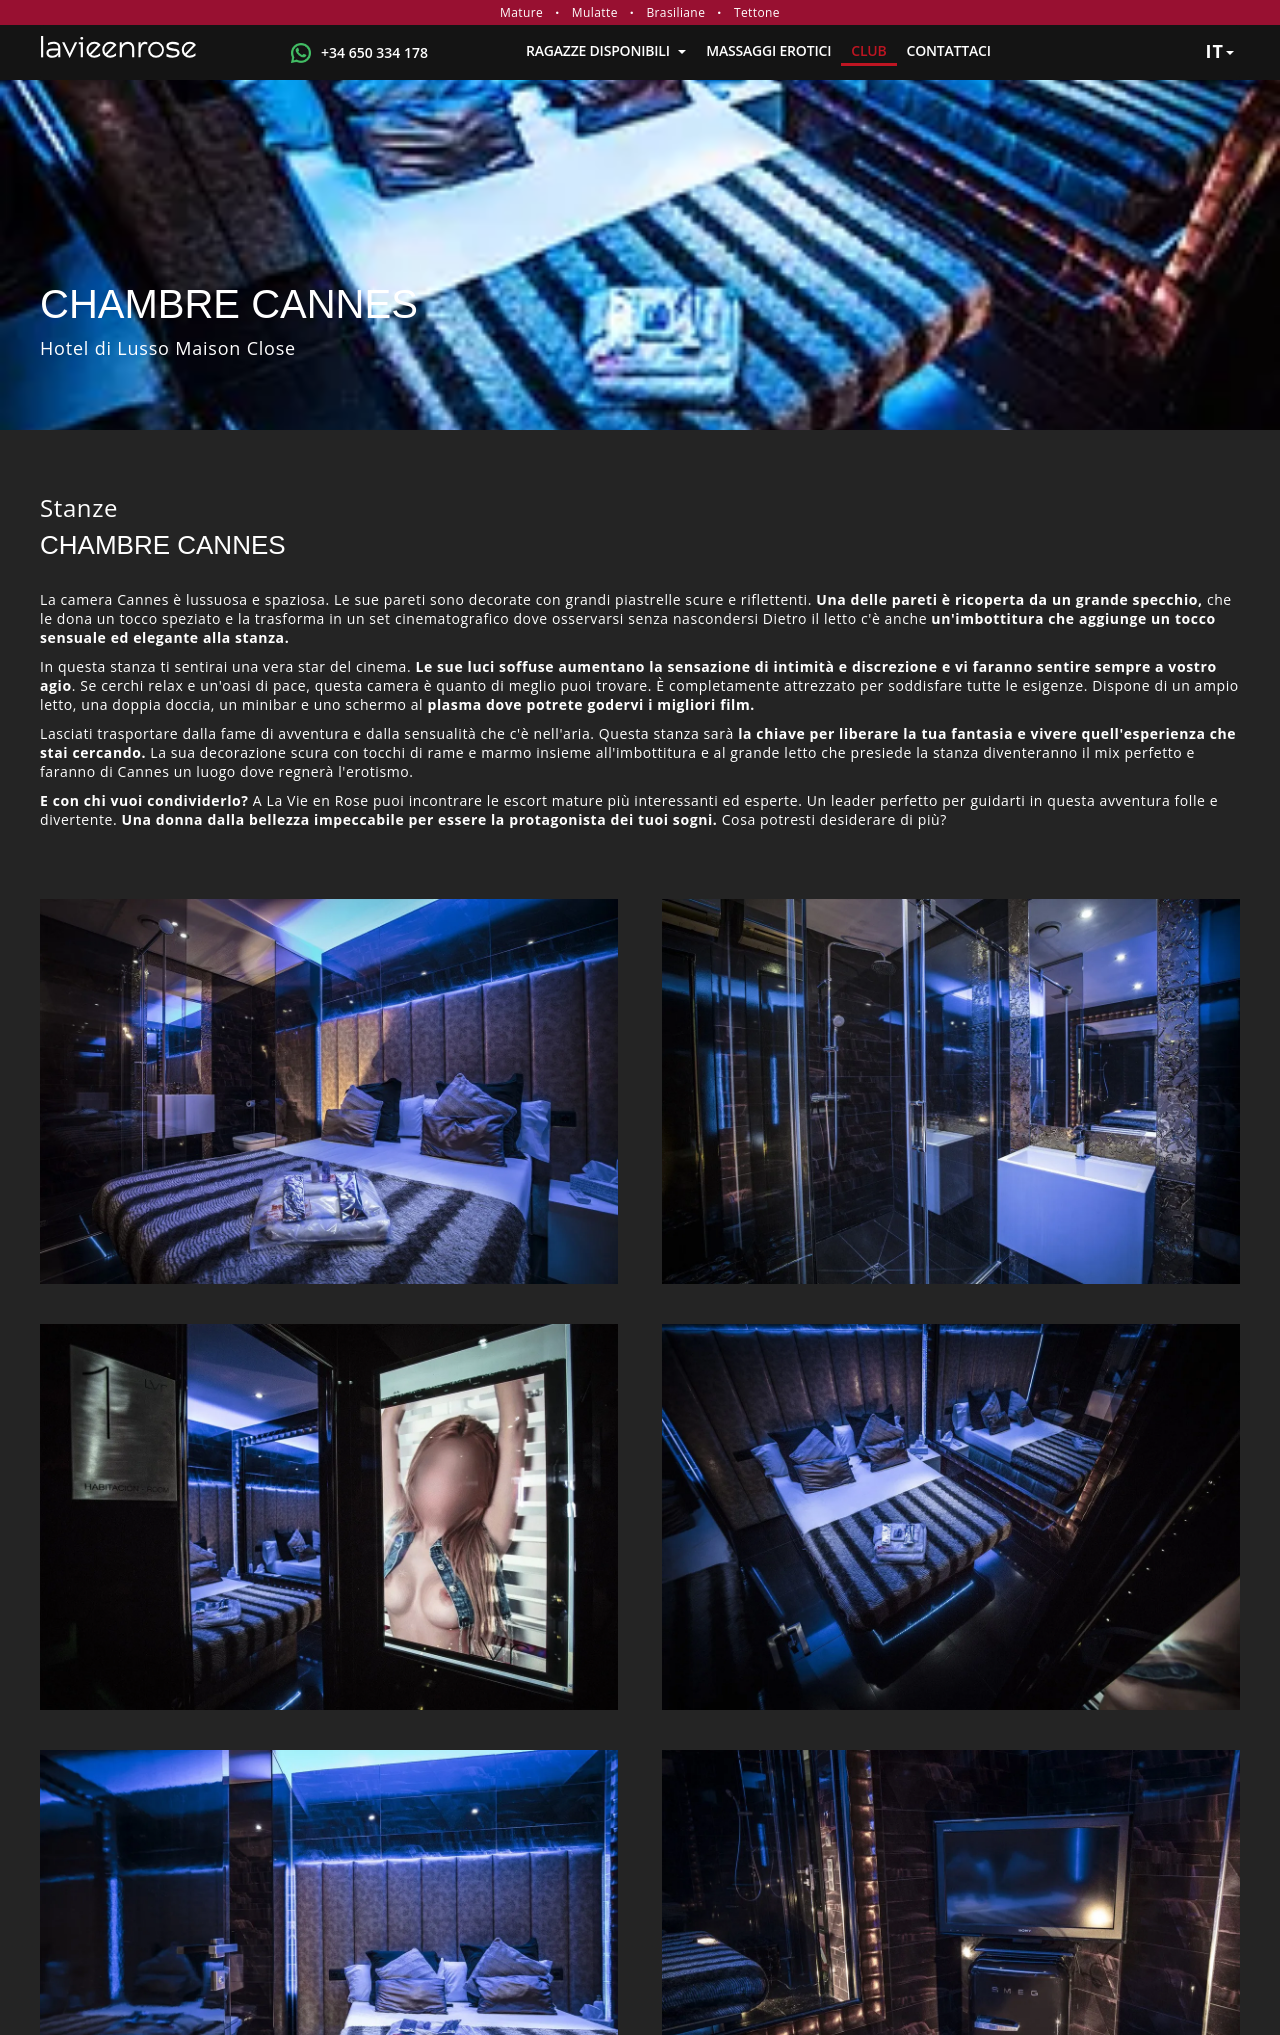 The width and height of the screenshot is (1280, 2035). Describe the element at coordinates (1219, 51) in the screenshot. I see `it` at that location.